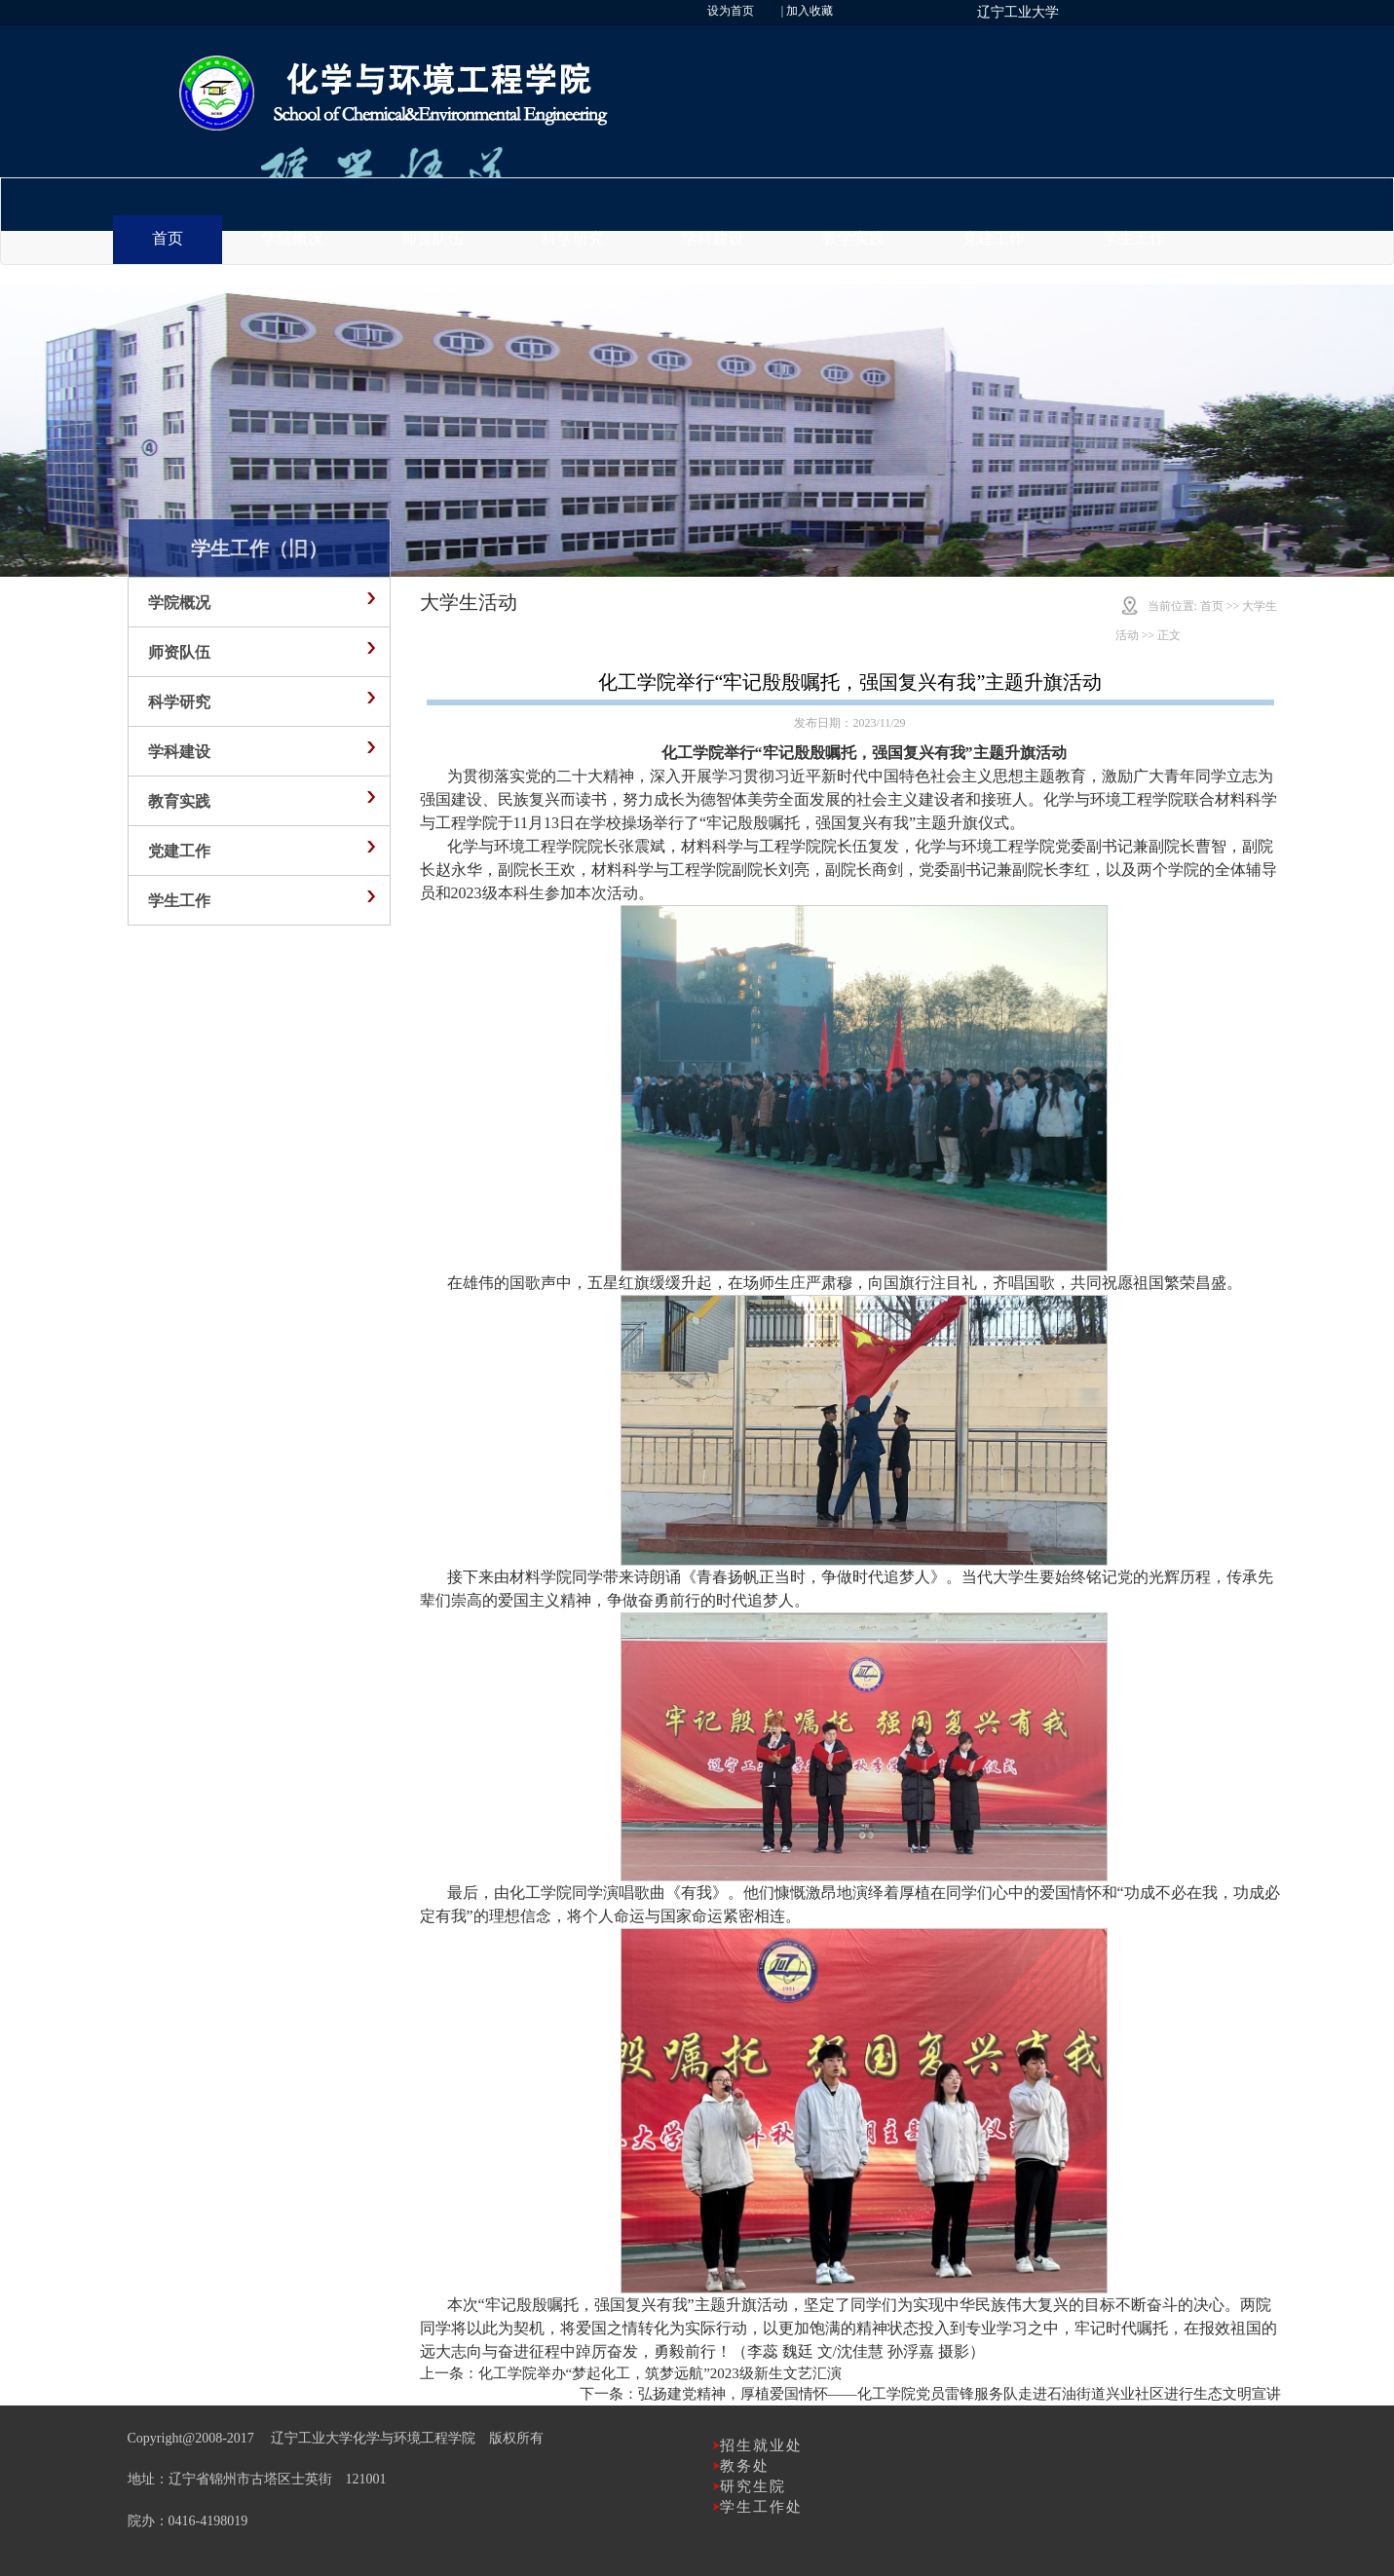 Image resolution: width=1394 pixels, height=2576 pixels. What do you see at coordinates (713, 238) in the screenshot?
I see `学科建设` at bounding box center [713, 238].